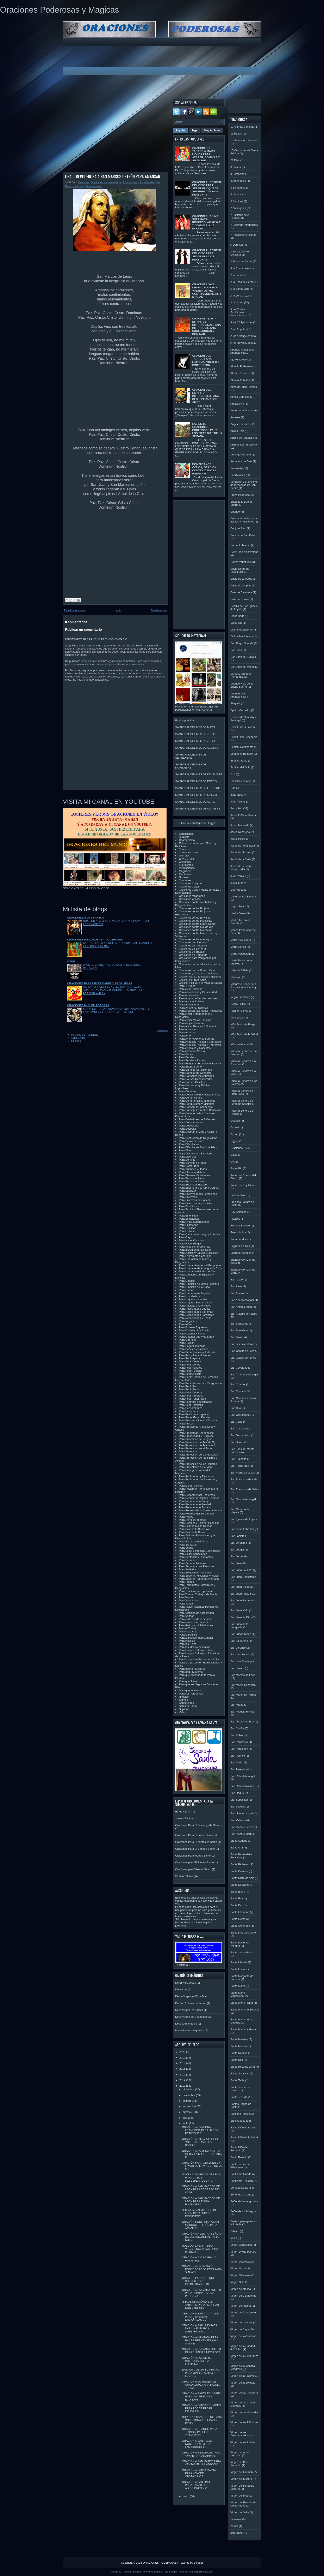  Describe the element at coordinates (206, 154) in the screenshot. I see `ORACION DEL TABACO A MARIA LIONZA PARA ATRAER, DOMINAR Y AMANSAR` at that location.